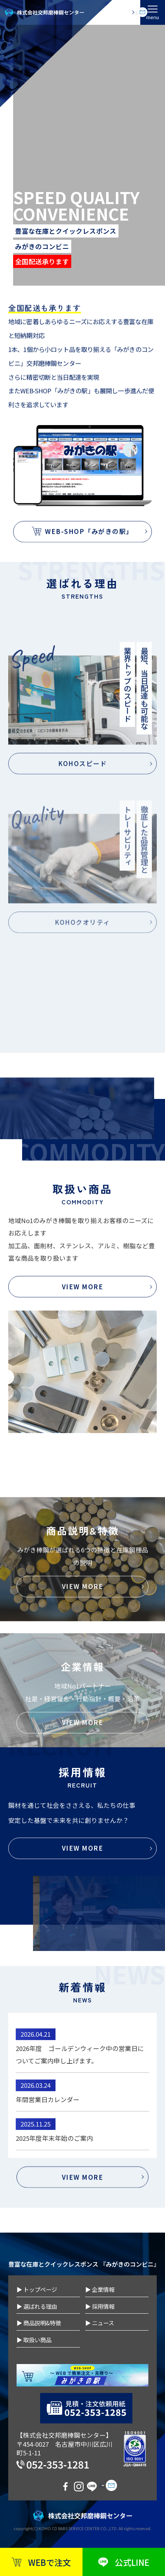 The image size is (165, 2576). What do you see at coordinates (33, 2339) in the screenshot?
I see `▶ 取扱い商品` at bounding box center [33, 2339].